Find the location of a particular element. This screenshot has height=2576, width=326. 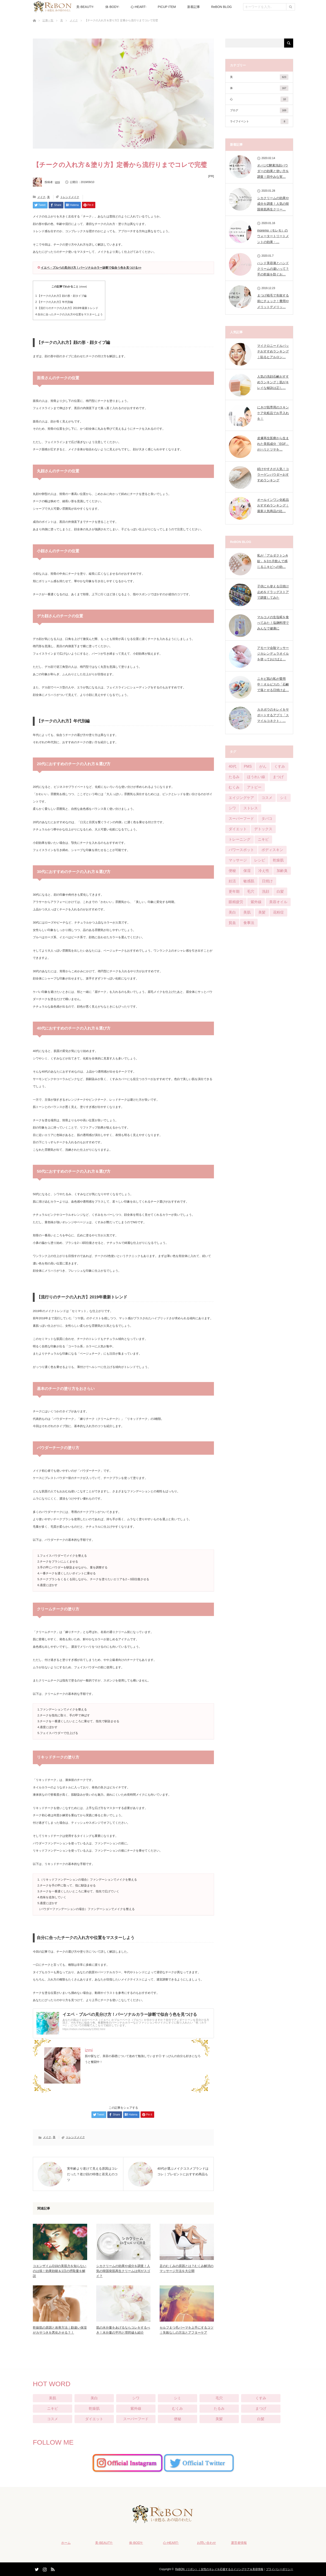

冷え性 [冷え性 (22個の項目)] is located at coordinates (263, 871).